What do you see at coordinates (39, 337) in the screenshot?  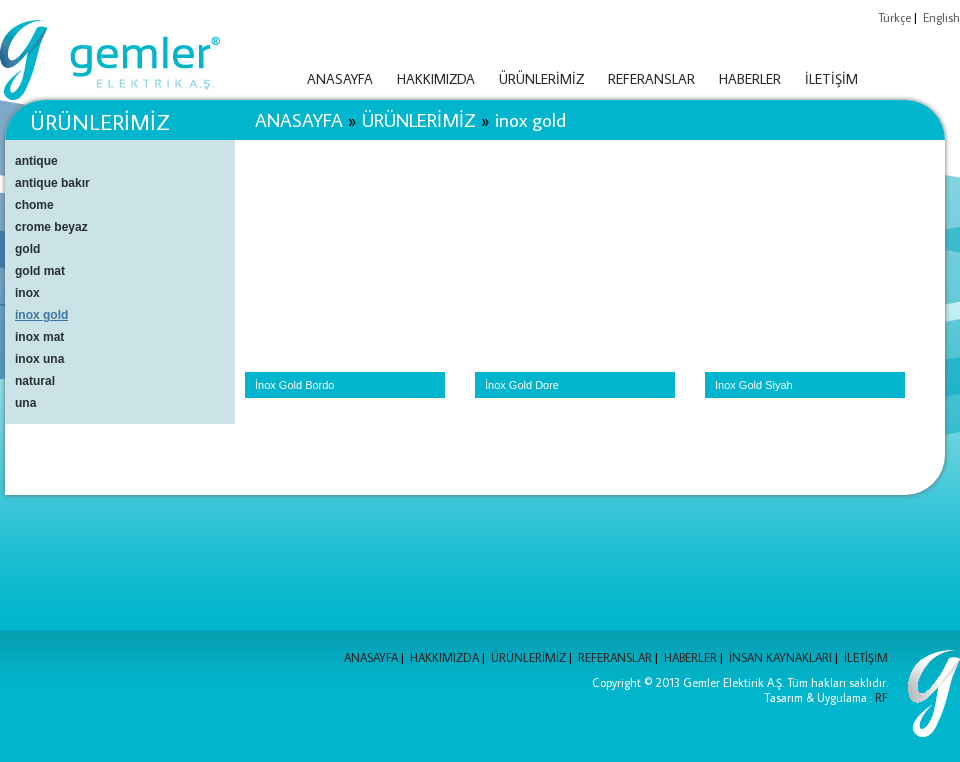 I see `inox mat` at bounding box center [39, 337].